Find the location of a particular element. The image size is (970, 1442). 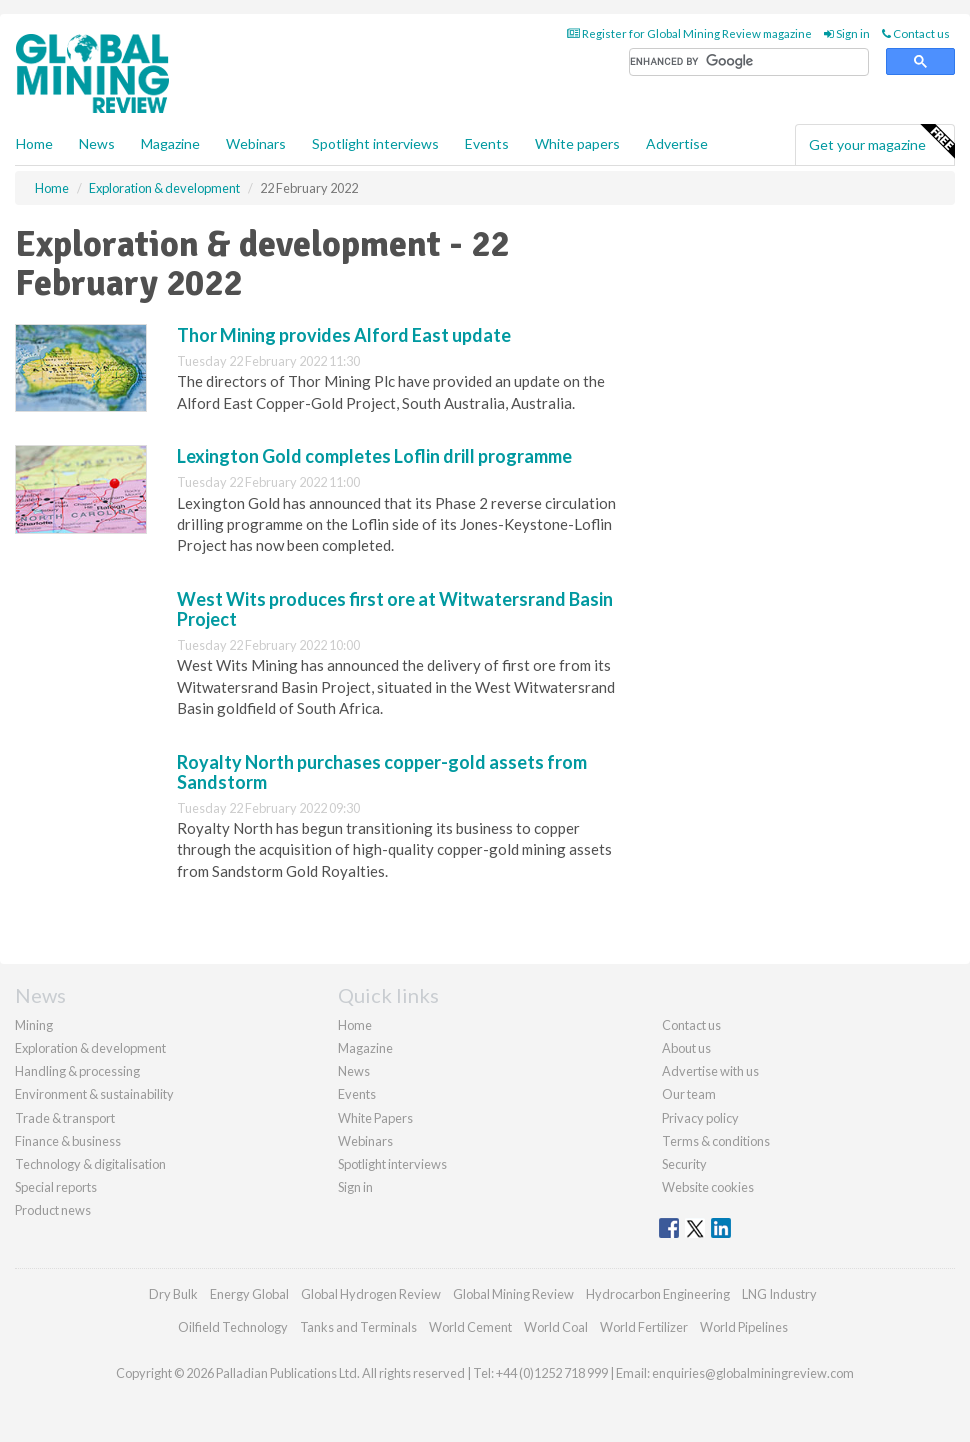

Our team is located at coordinates (689, 1094).